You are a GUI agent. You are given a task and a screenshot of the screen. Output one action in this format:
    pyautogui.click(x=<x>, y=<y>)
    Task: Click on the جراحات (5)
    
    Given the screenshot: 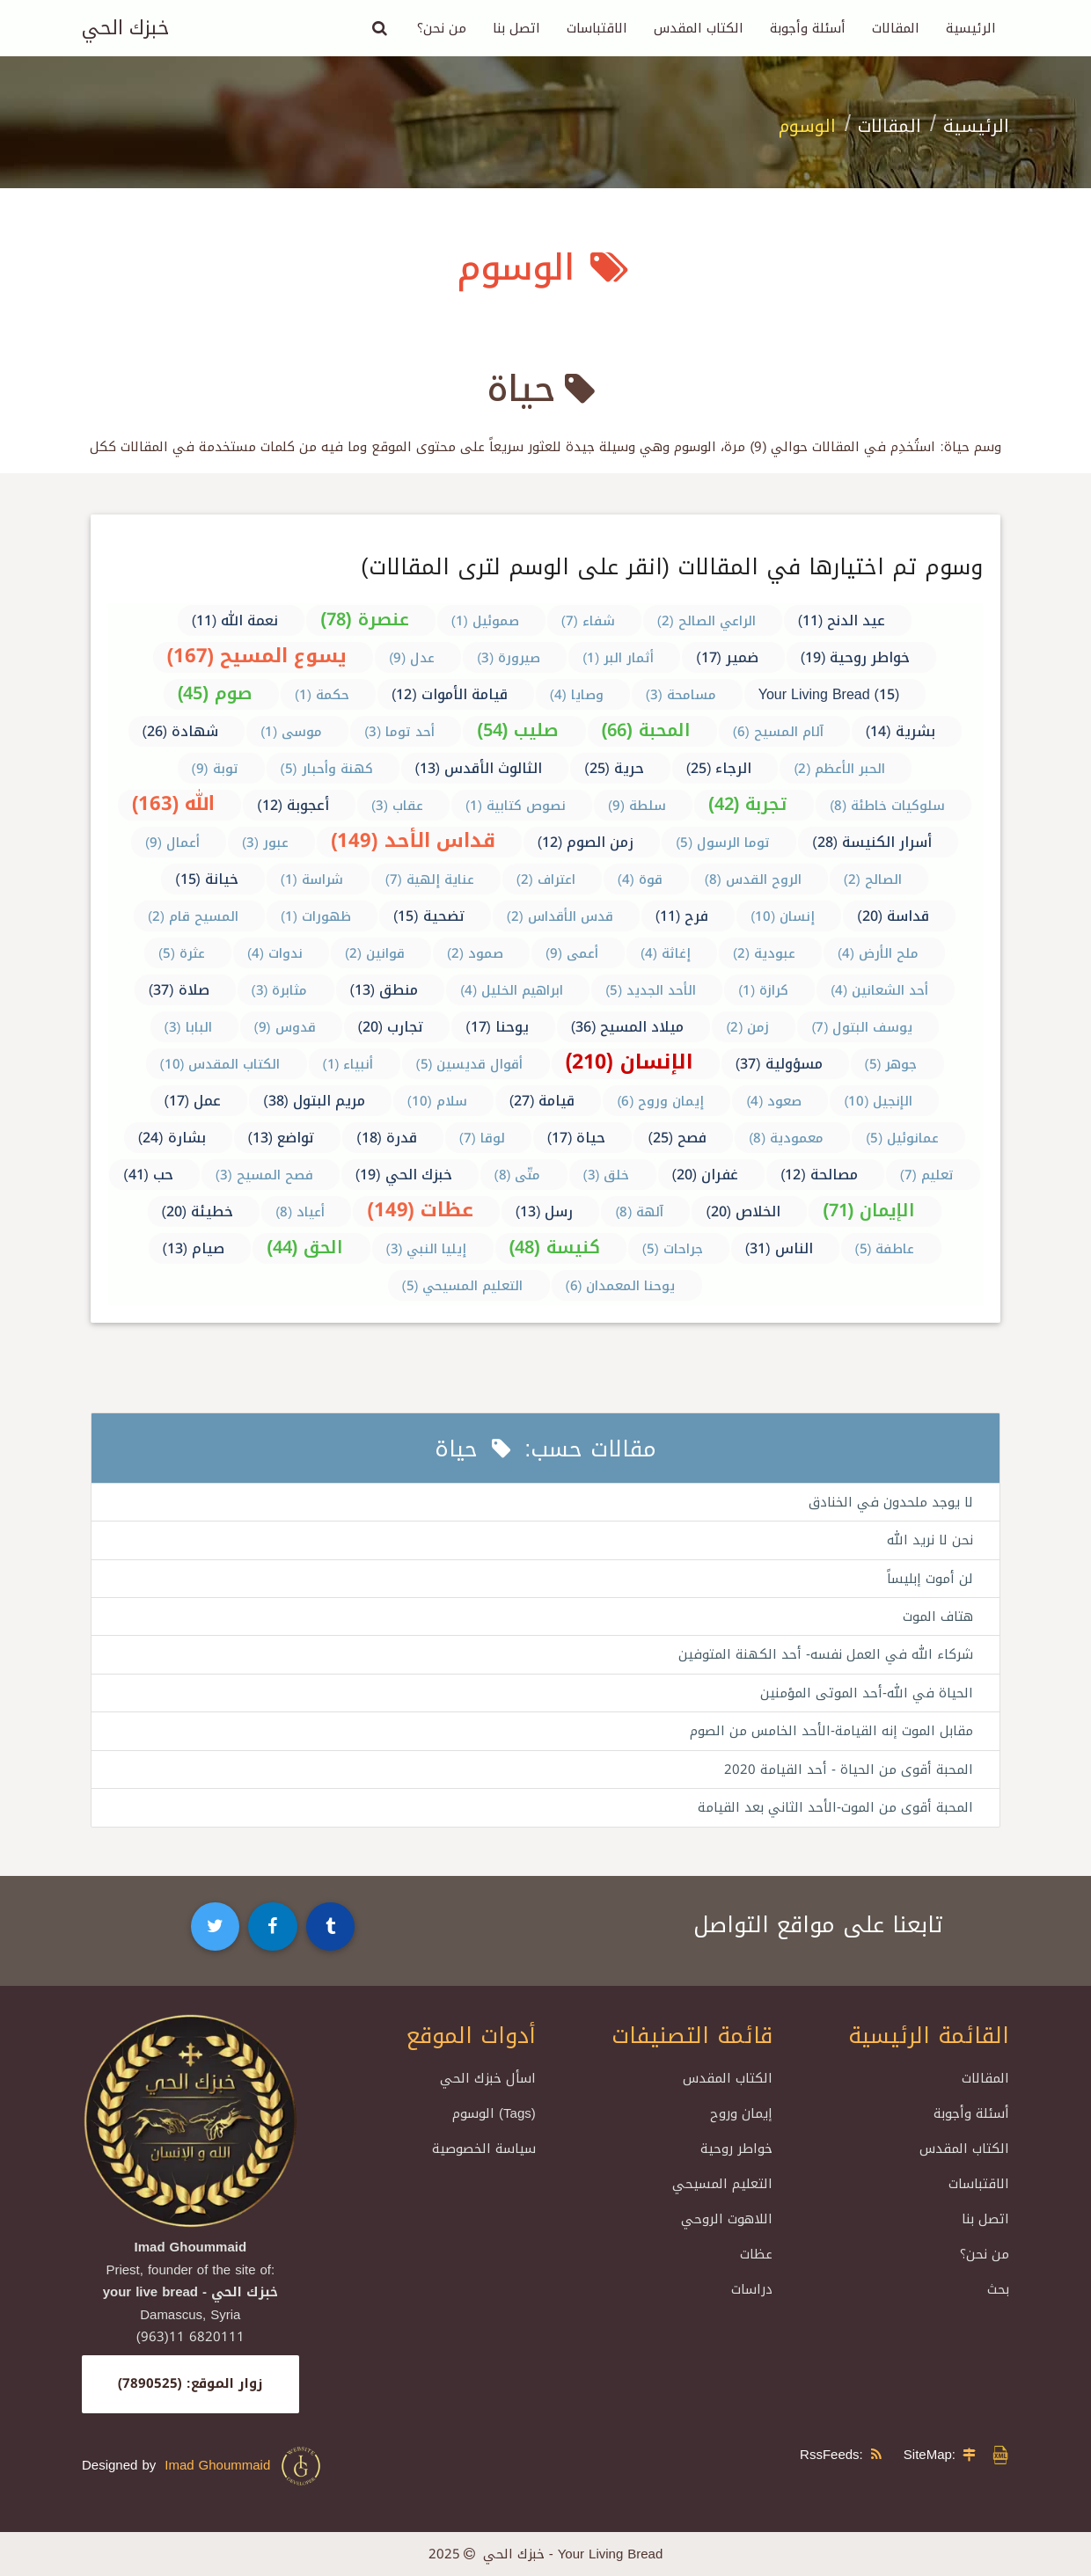 What is the action you would take?
    pyautogui.click(x=672, y=1249)
    